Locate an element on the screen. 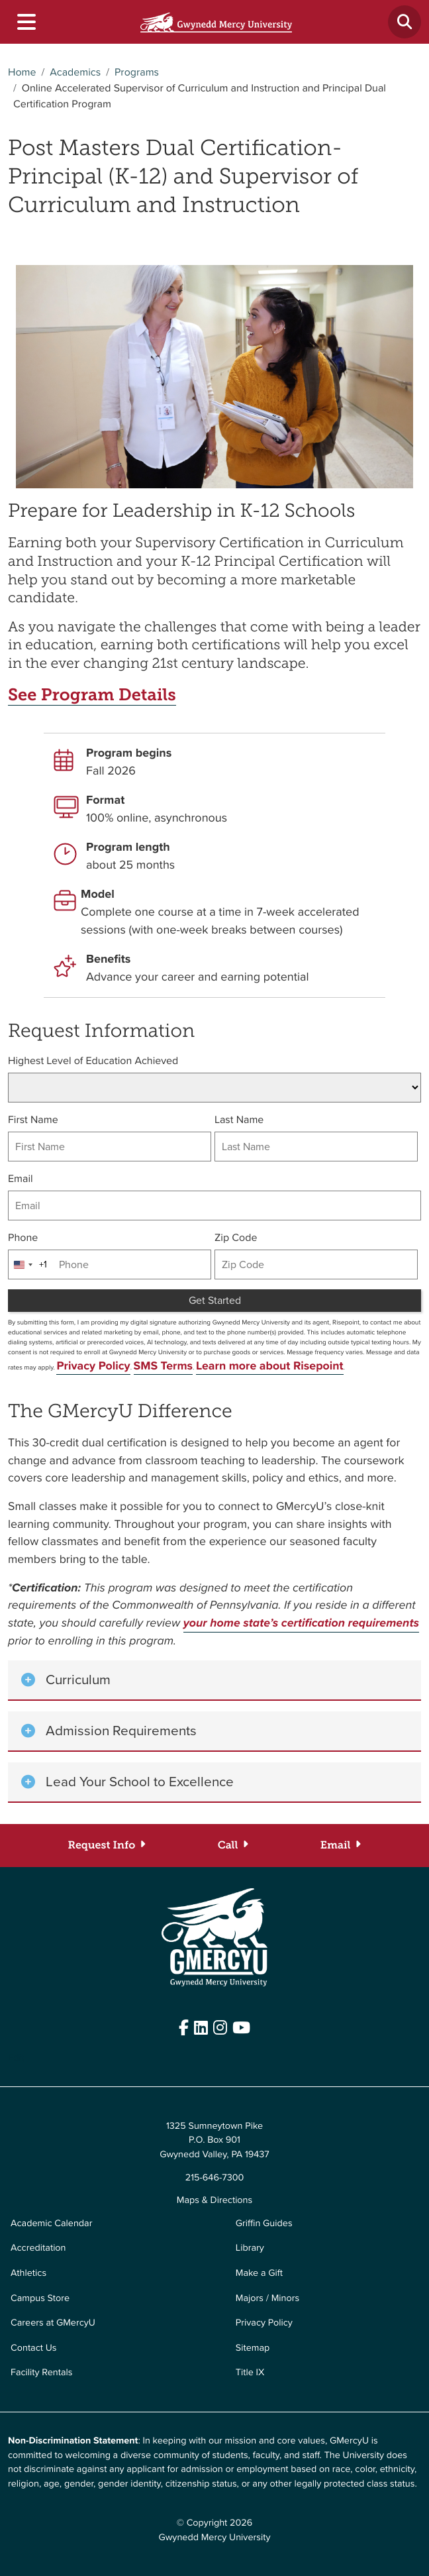 This screenshot has height=2576, width=429. Athletics is located at coordinates (28, 2272).